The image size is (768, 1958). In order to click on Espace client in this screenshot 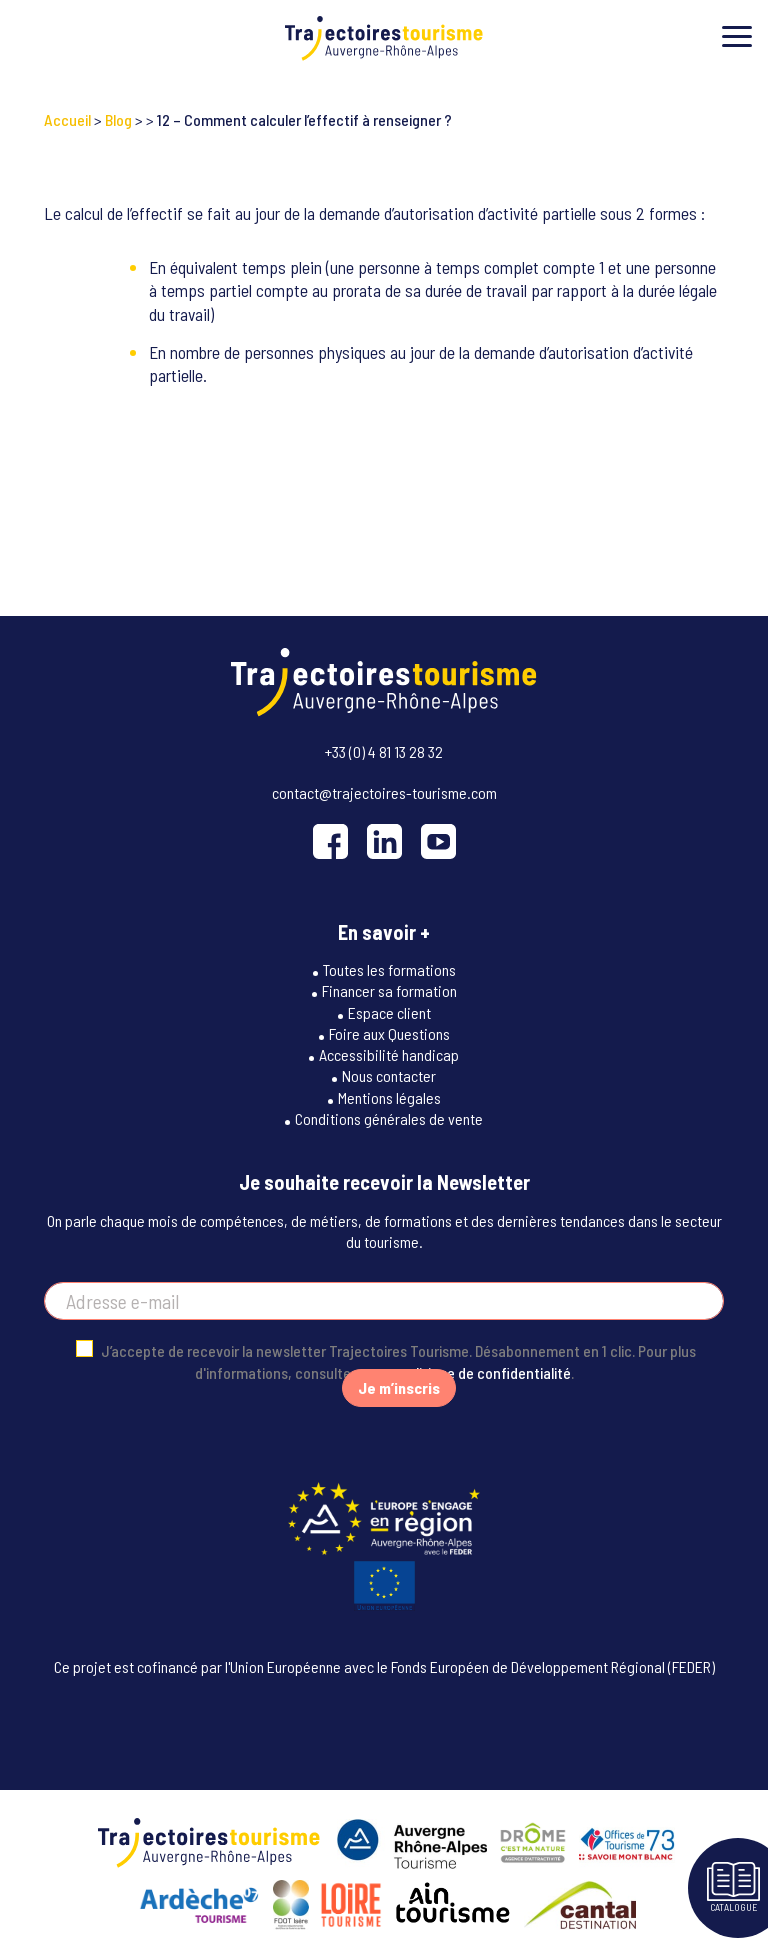, I will do `click(389, 1012)`.